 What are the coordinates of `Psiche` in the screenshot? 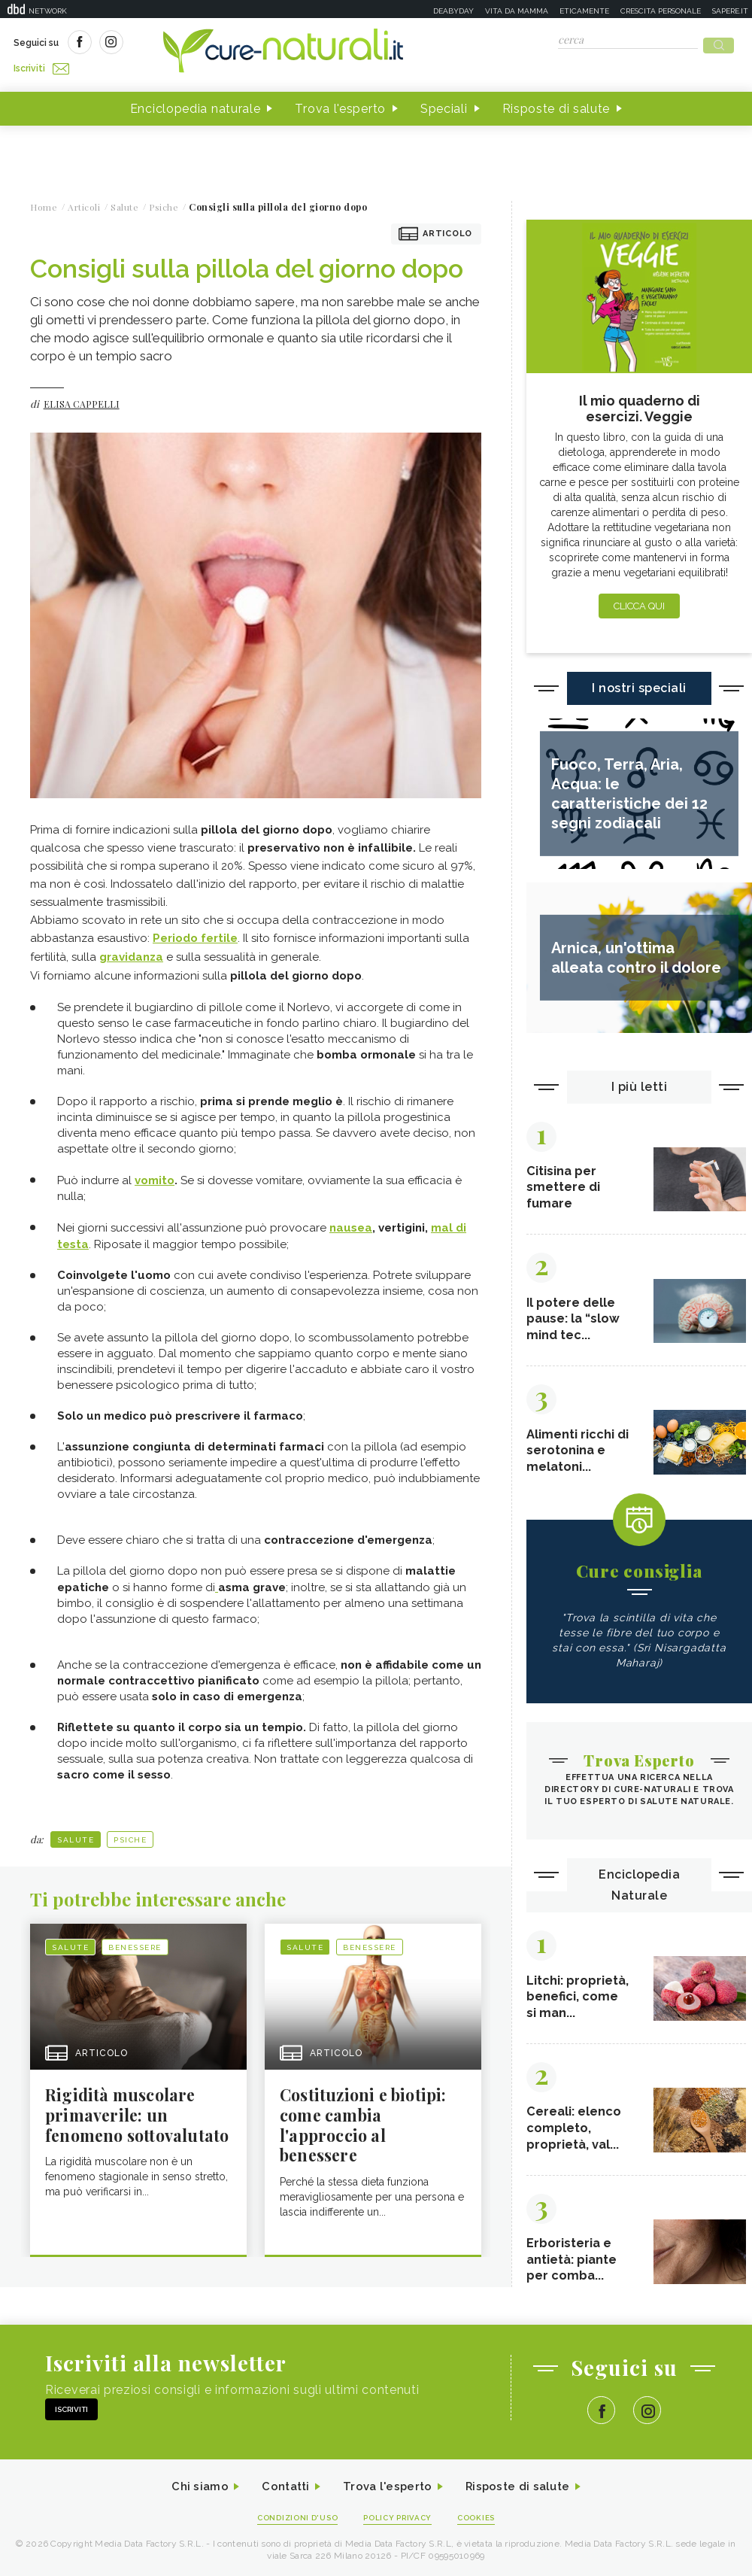 It's located at (130, 1831).